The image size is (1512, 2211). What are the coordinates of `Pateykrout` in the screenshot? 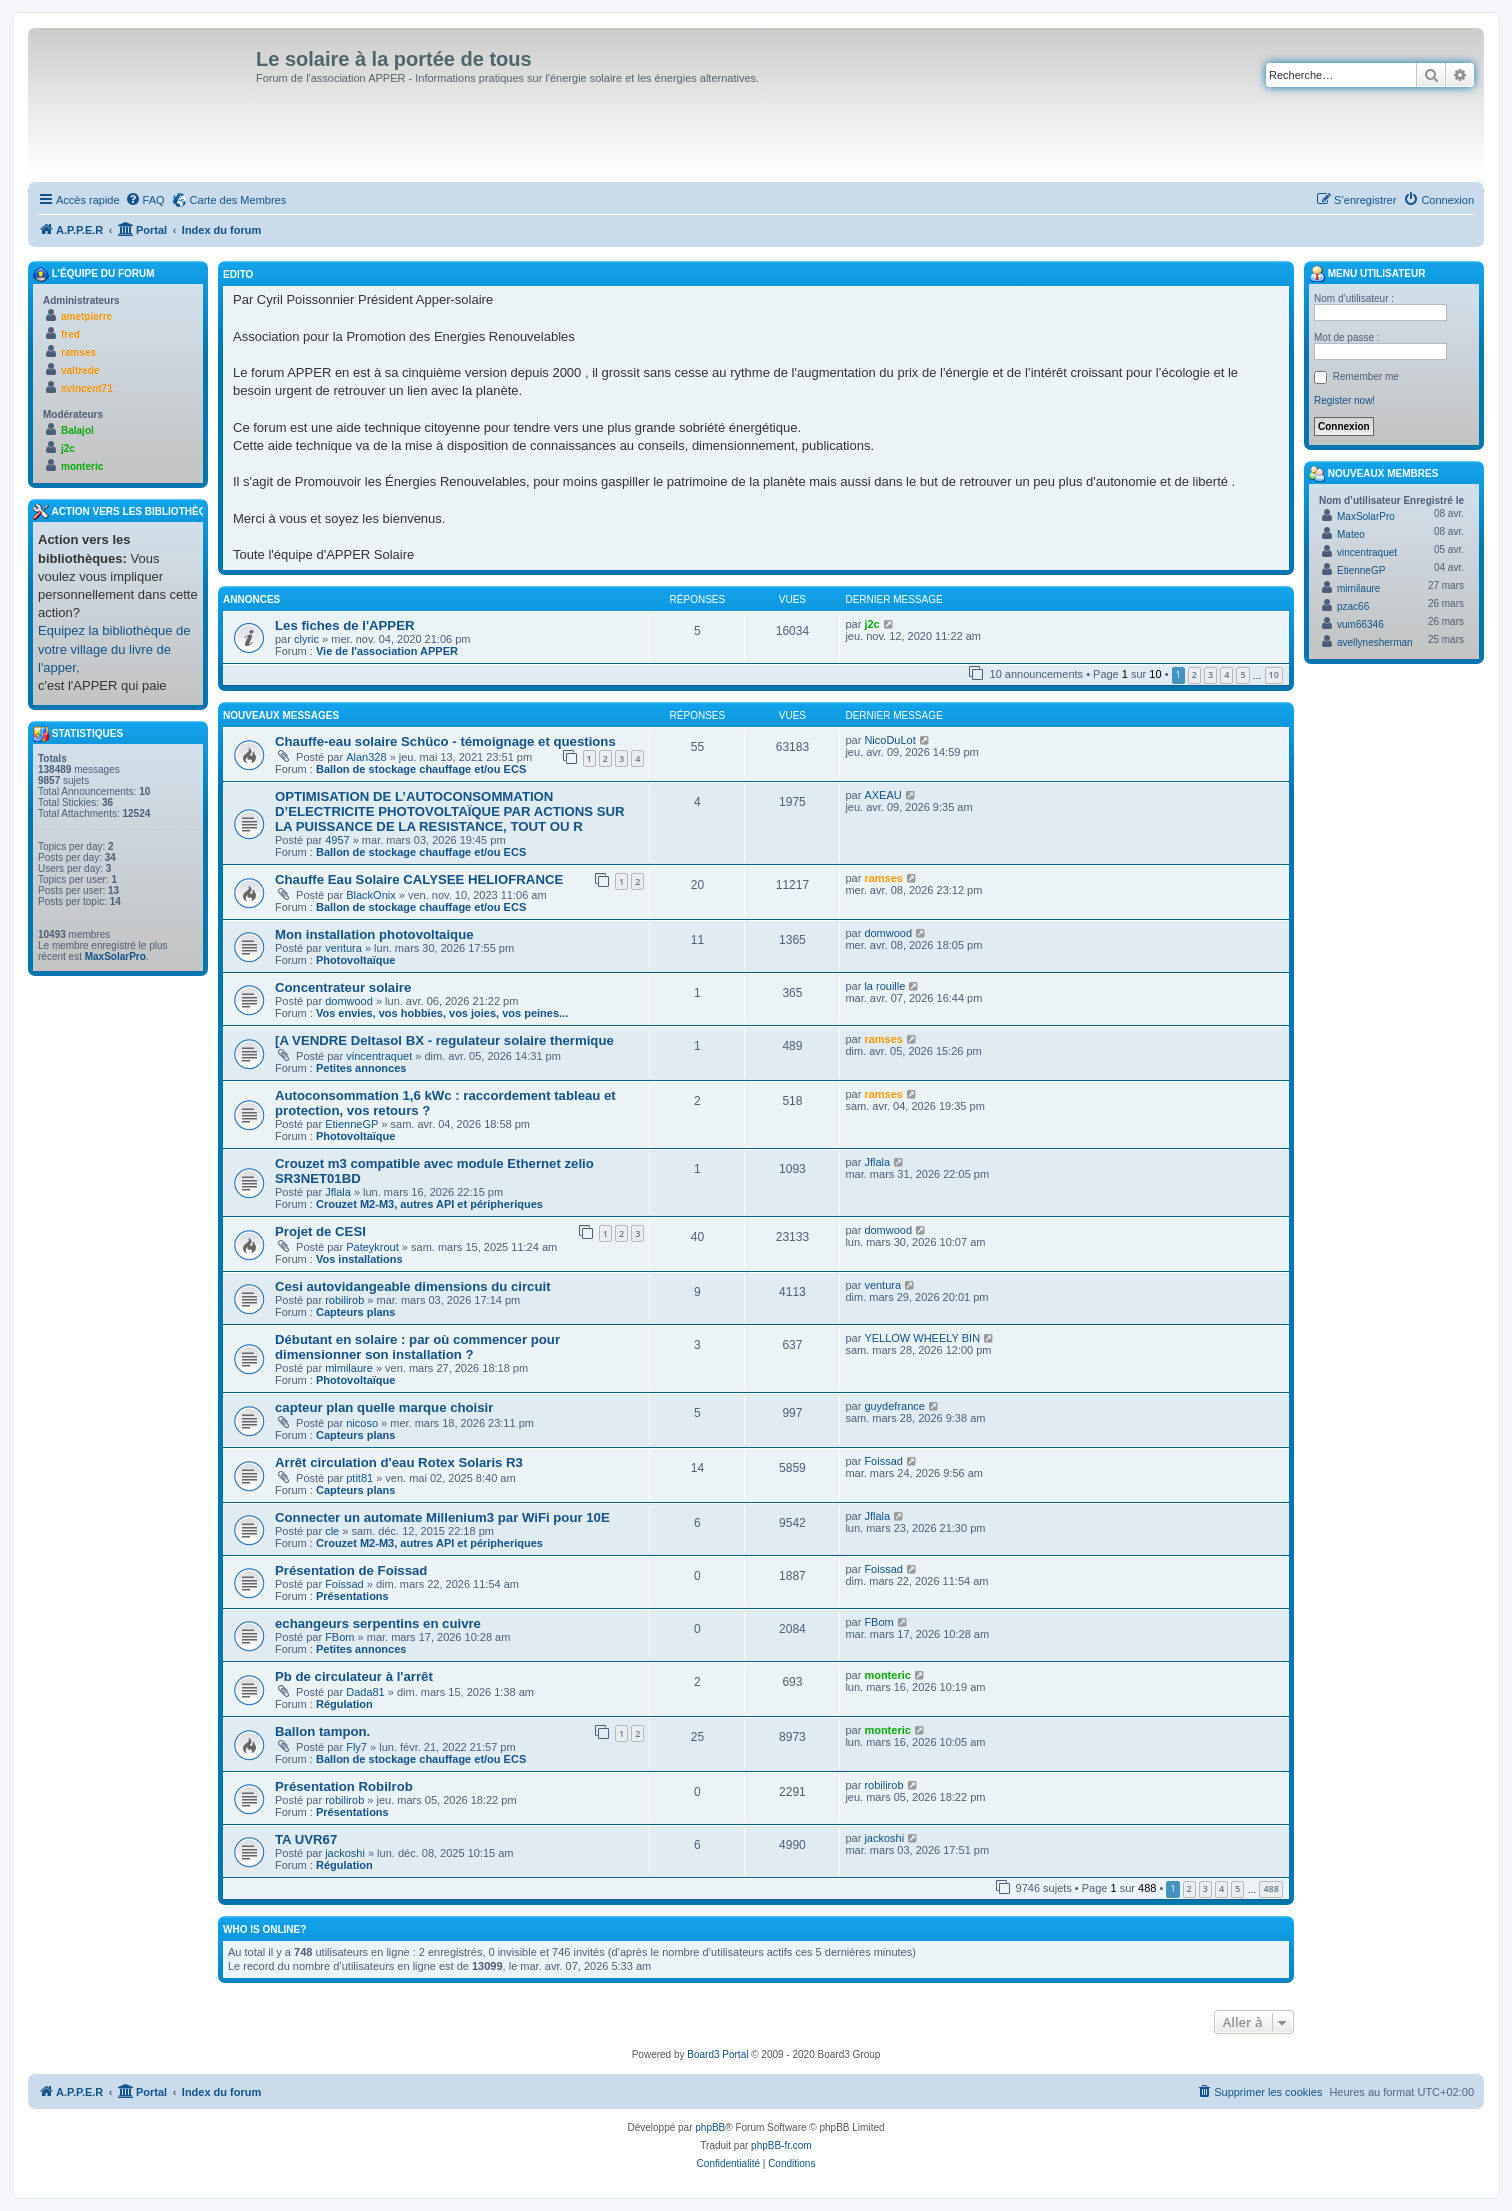 It's located at (372, 1247).